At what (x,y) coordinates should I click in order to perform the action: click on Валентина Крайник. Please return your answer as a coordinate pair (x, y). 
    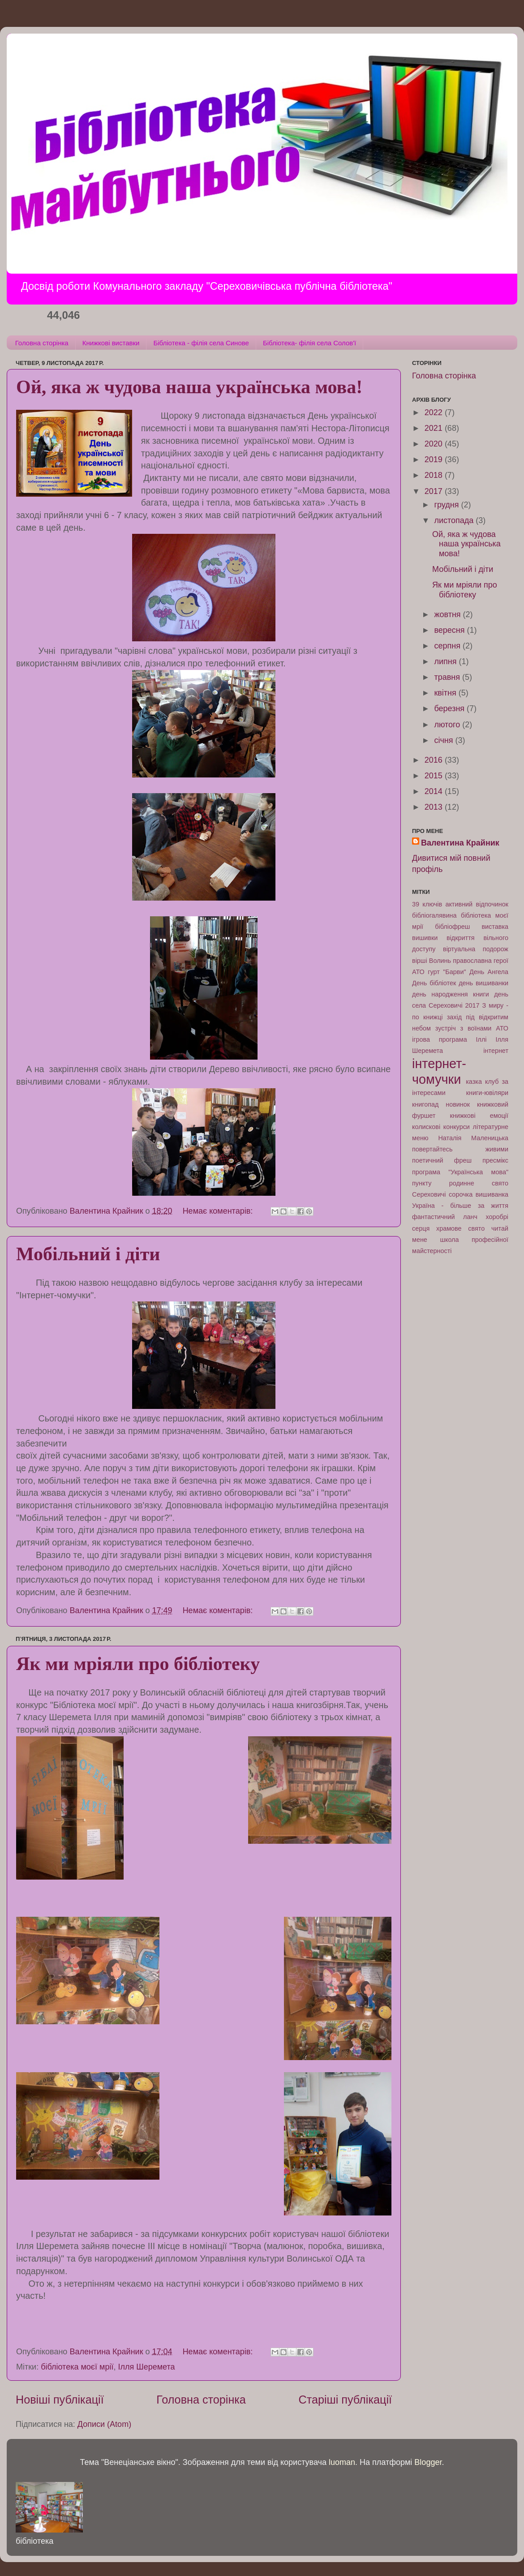
    Looking at the image, I should click on (460, 842).